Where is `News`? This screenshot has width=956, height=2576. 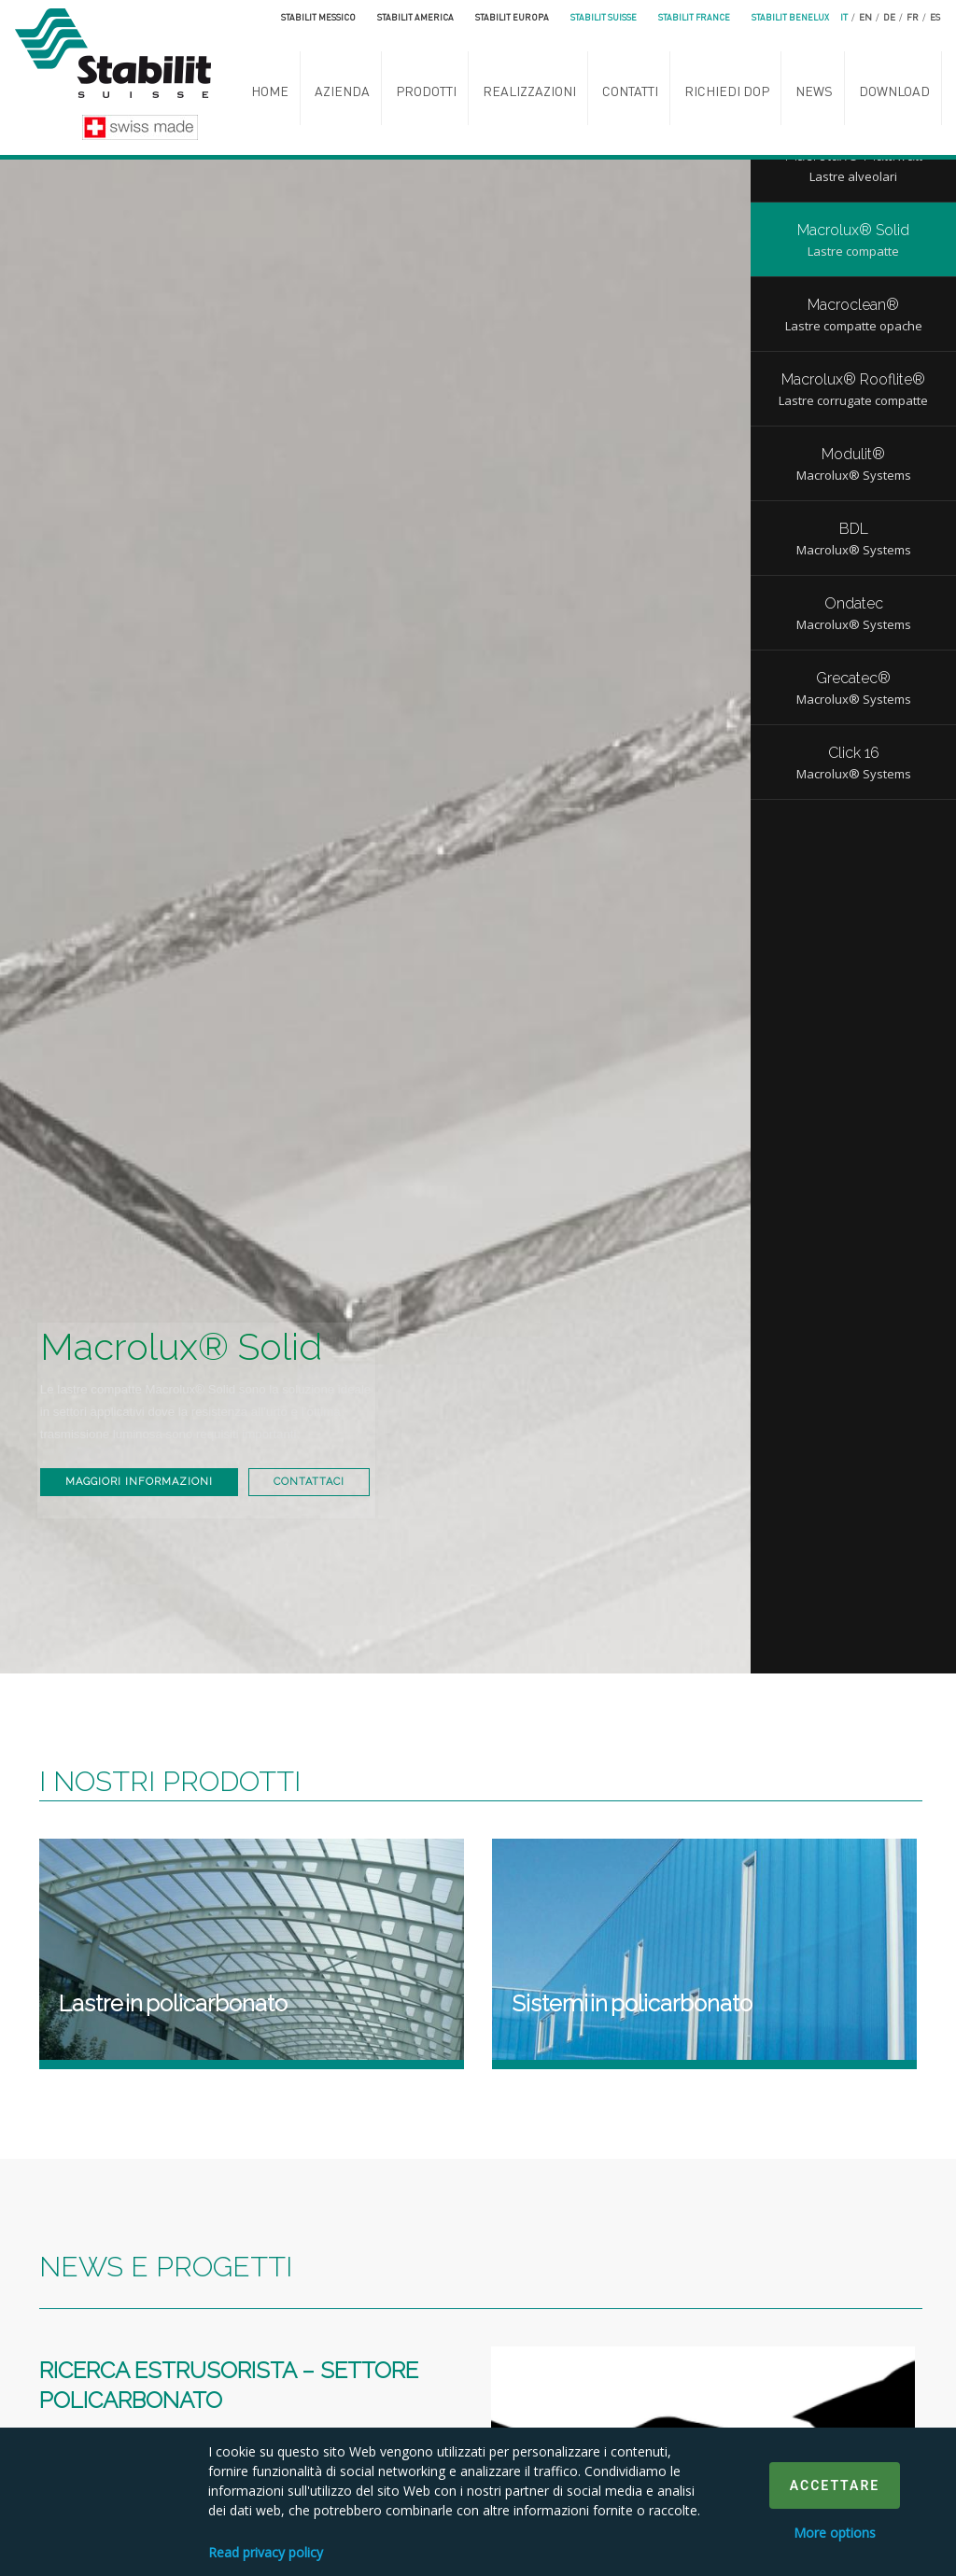 News is located at coordinates (814, 90).